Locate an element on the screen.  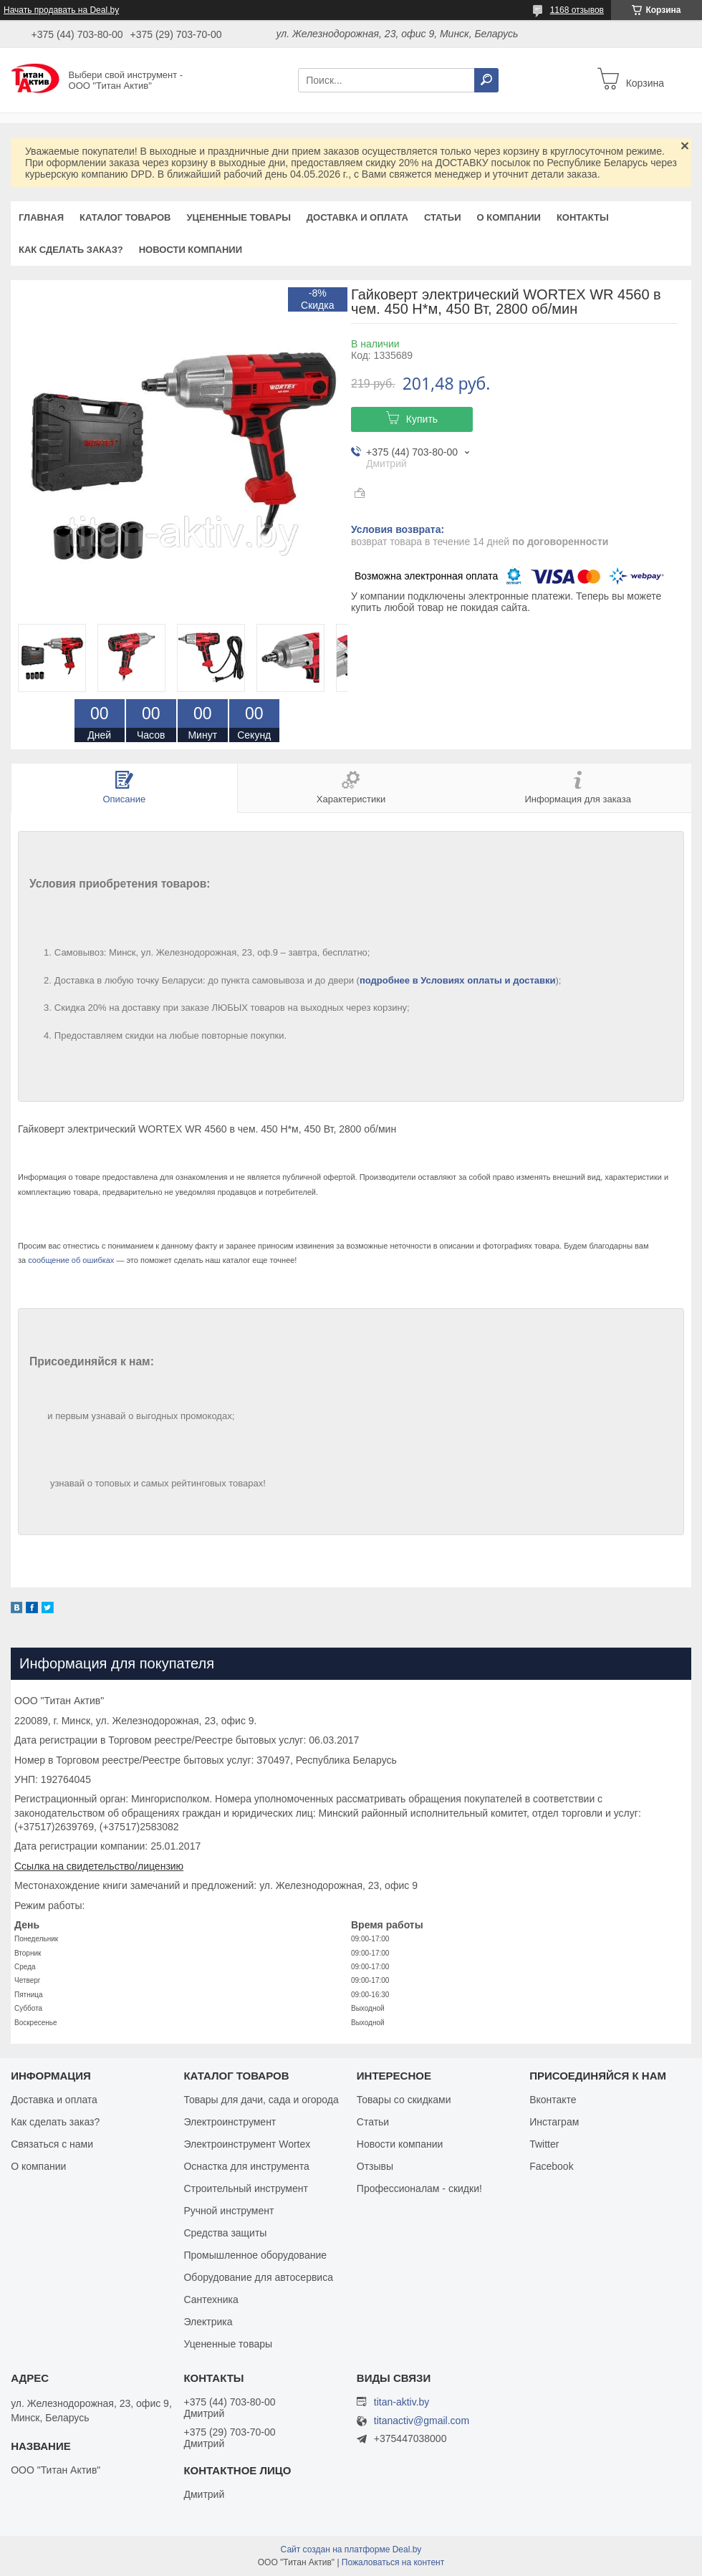
Оснастка для инструмента is located at coordinates (246, 2166).